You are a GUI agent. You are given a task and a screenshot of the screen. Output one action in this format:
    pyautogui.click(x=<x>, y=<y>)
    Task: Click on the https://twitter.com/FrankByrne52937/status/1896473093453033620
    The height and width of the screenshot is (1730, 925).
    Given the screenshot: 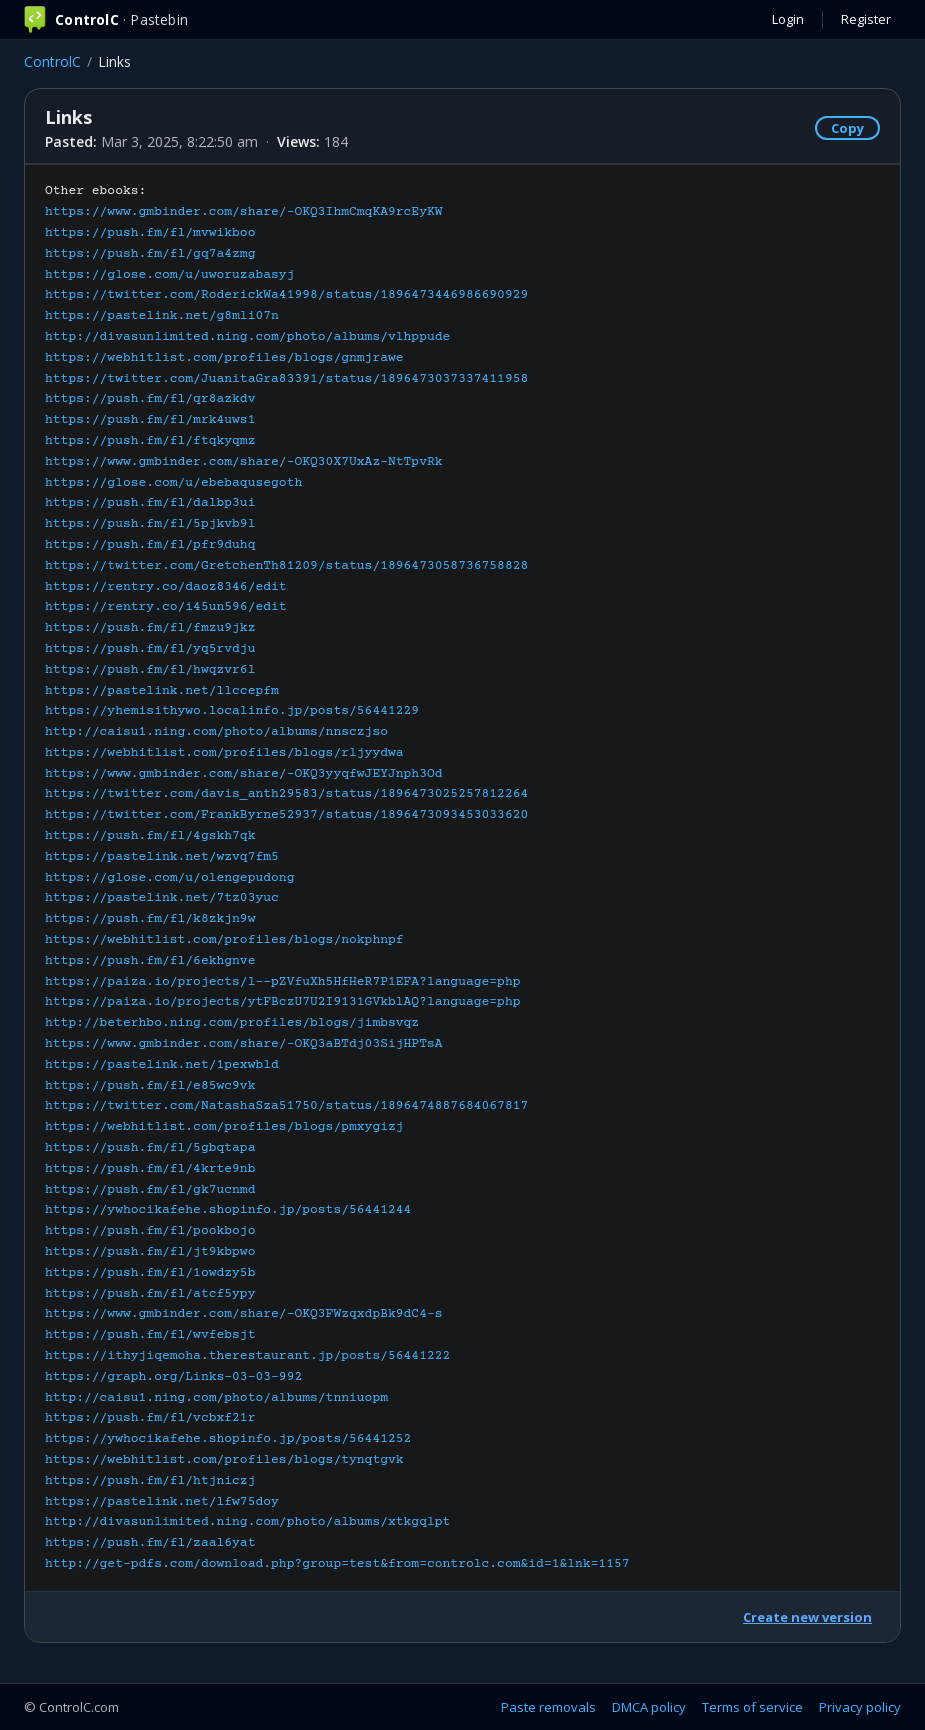 What is the action you would take?
    pyautogui.click(x=286, y=815)
    